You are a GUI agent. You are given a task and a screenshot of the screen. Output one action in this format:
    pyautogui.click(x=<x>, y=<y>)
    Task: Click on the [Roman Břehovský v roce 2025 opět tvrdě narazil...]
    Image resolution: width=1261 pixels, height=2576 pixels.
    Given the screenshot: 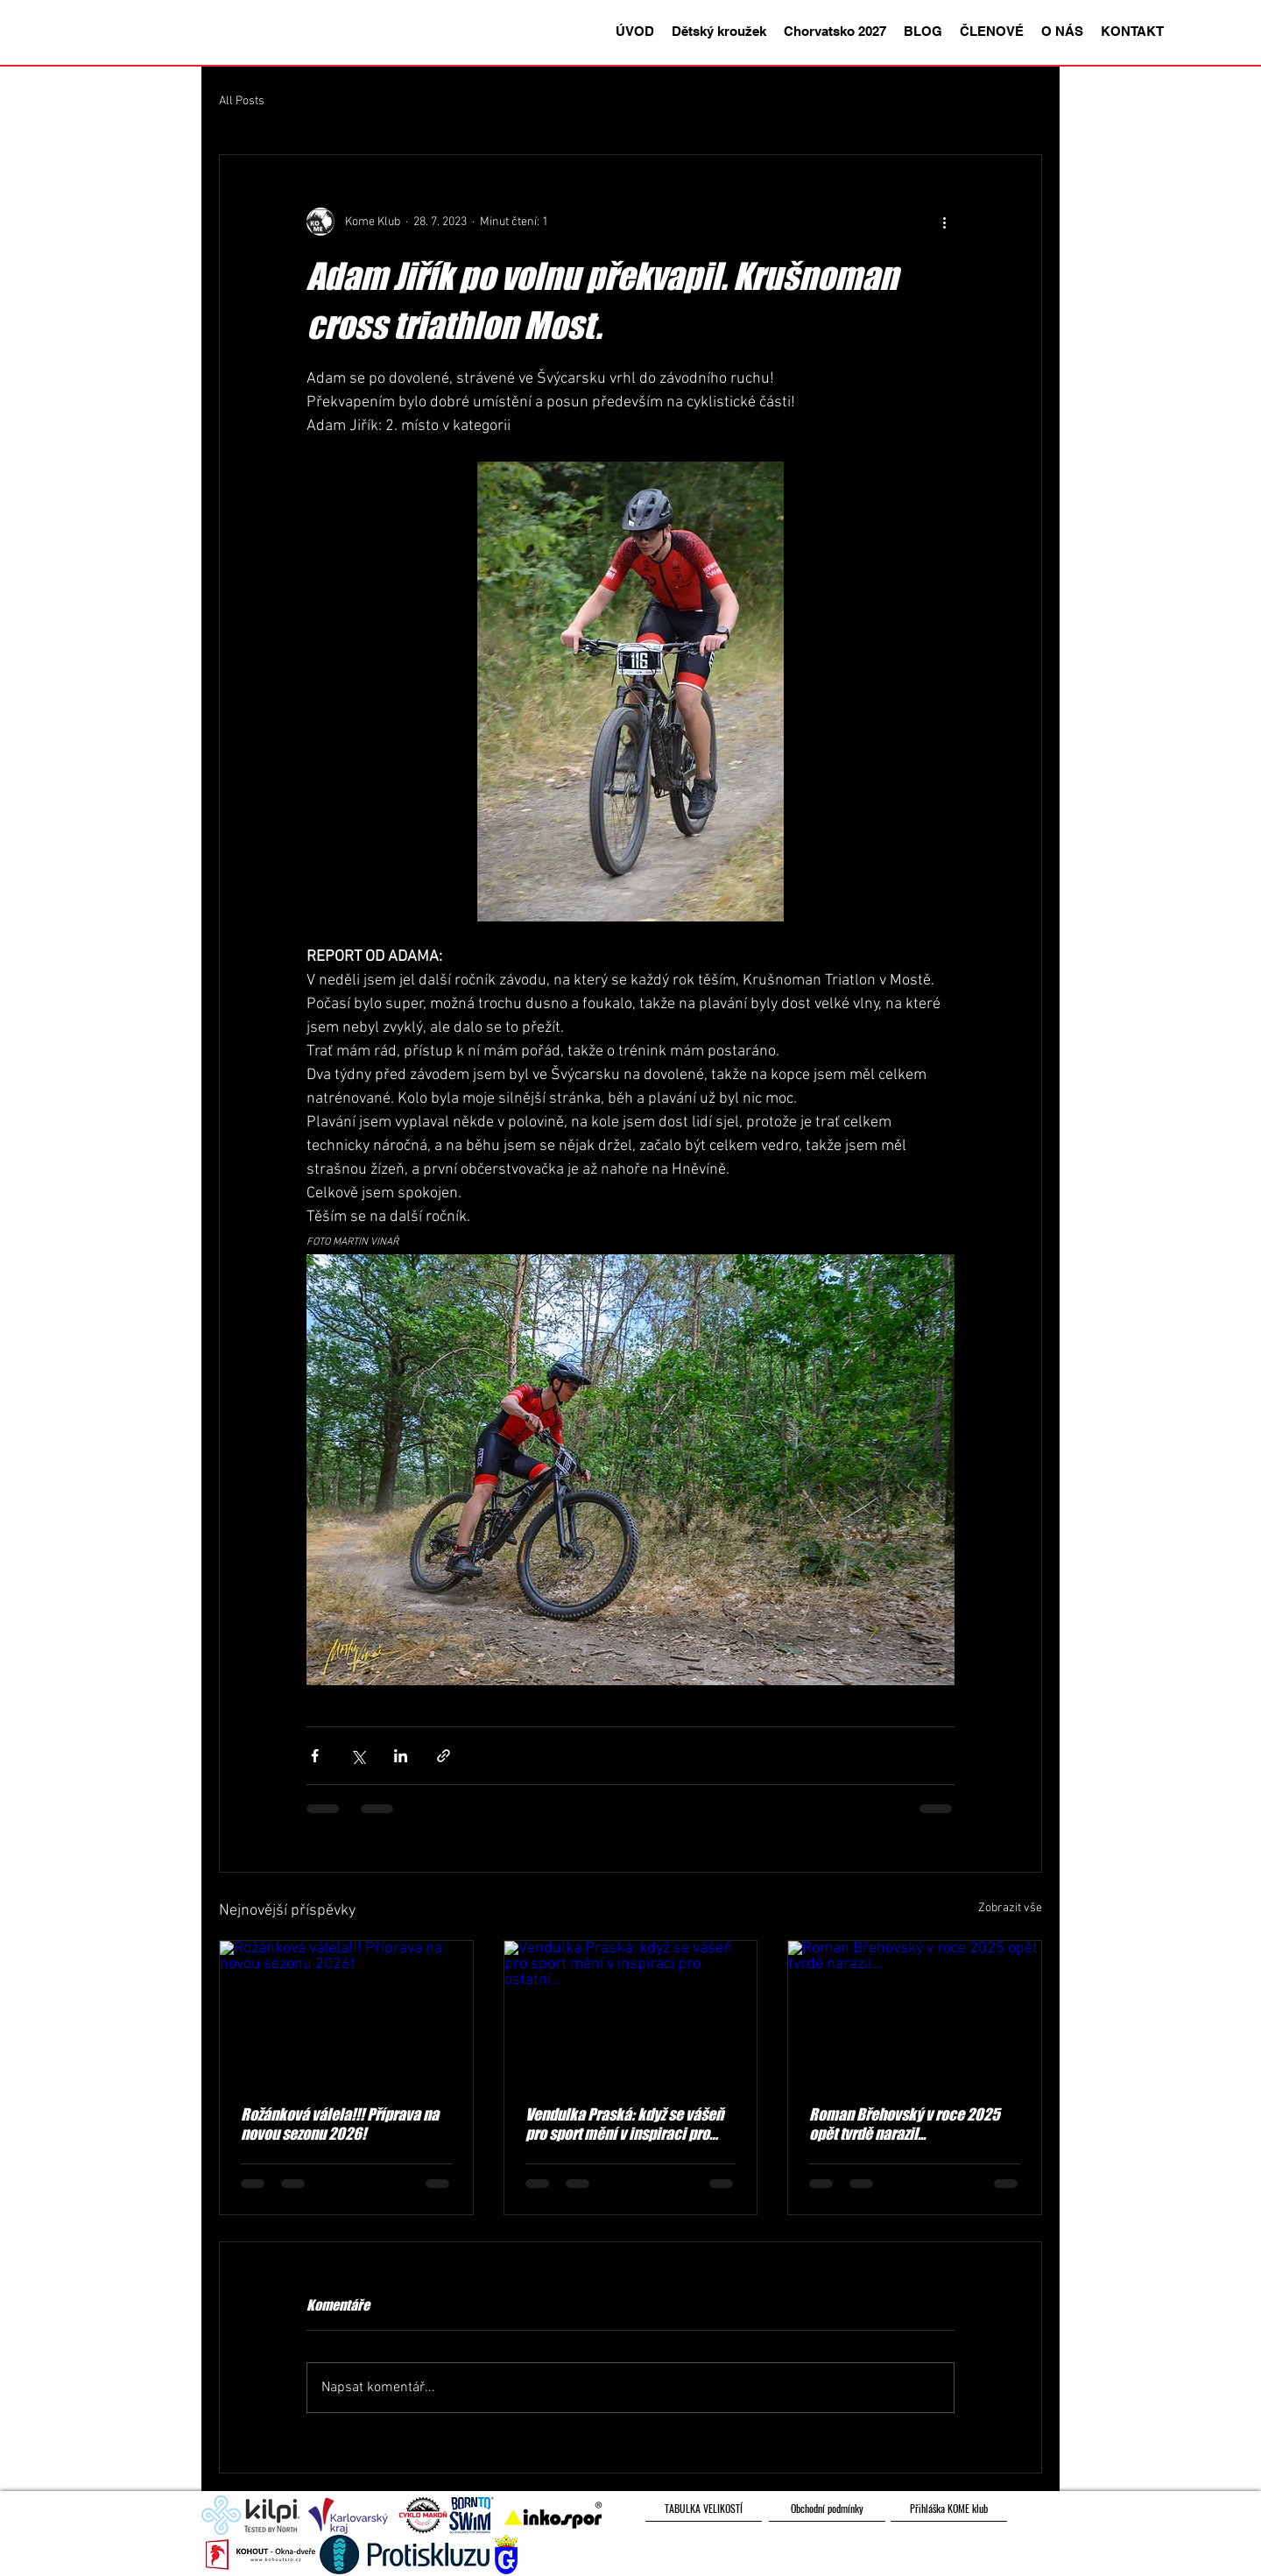 What is the action you would take?
    pyautogui.click(x=914, y=2012)
    